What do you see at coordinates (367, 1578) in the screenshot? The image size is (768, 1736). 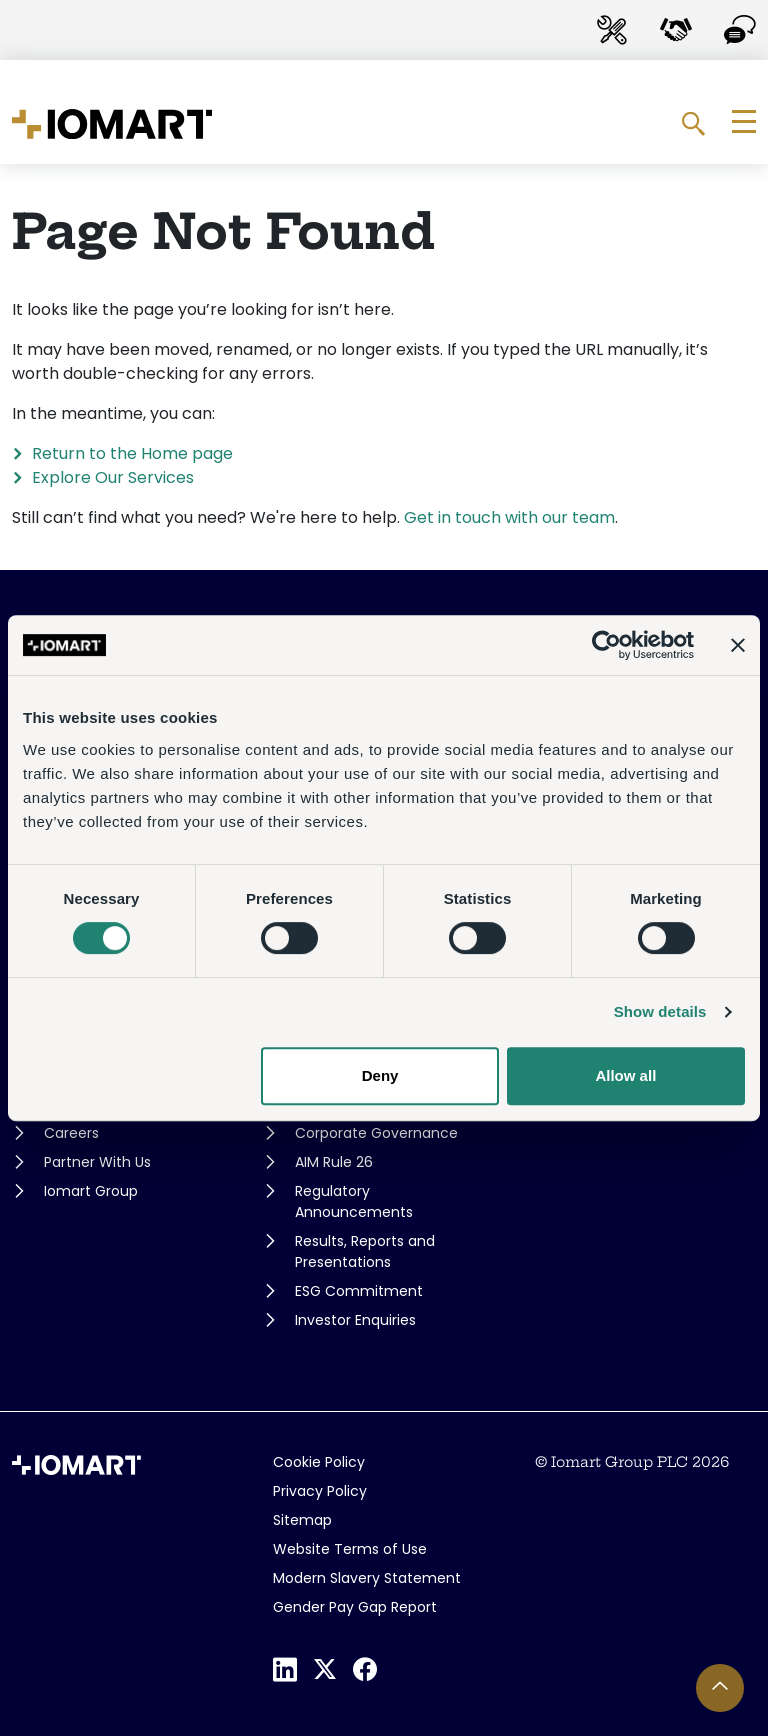 I see `Modern Slavery Statement` at bounding box center [367, 1578].